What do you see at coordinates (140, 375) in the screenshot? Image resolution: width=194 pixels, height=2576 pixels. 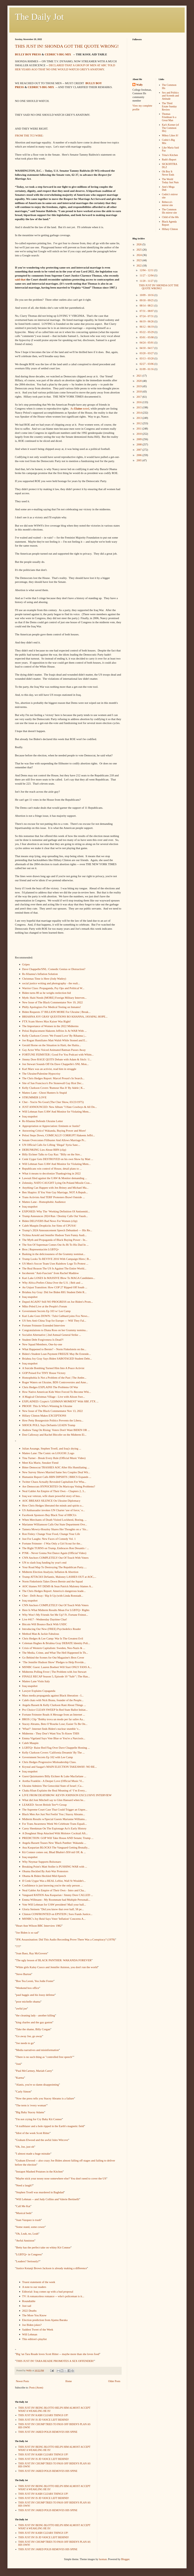 I see `2021` at bounding box center [140, 375].